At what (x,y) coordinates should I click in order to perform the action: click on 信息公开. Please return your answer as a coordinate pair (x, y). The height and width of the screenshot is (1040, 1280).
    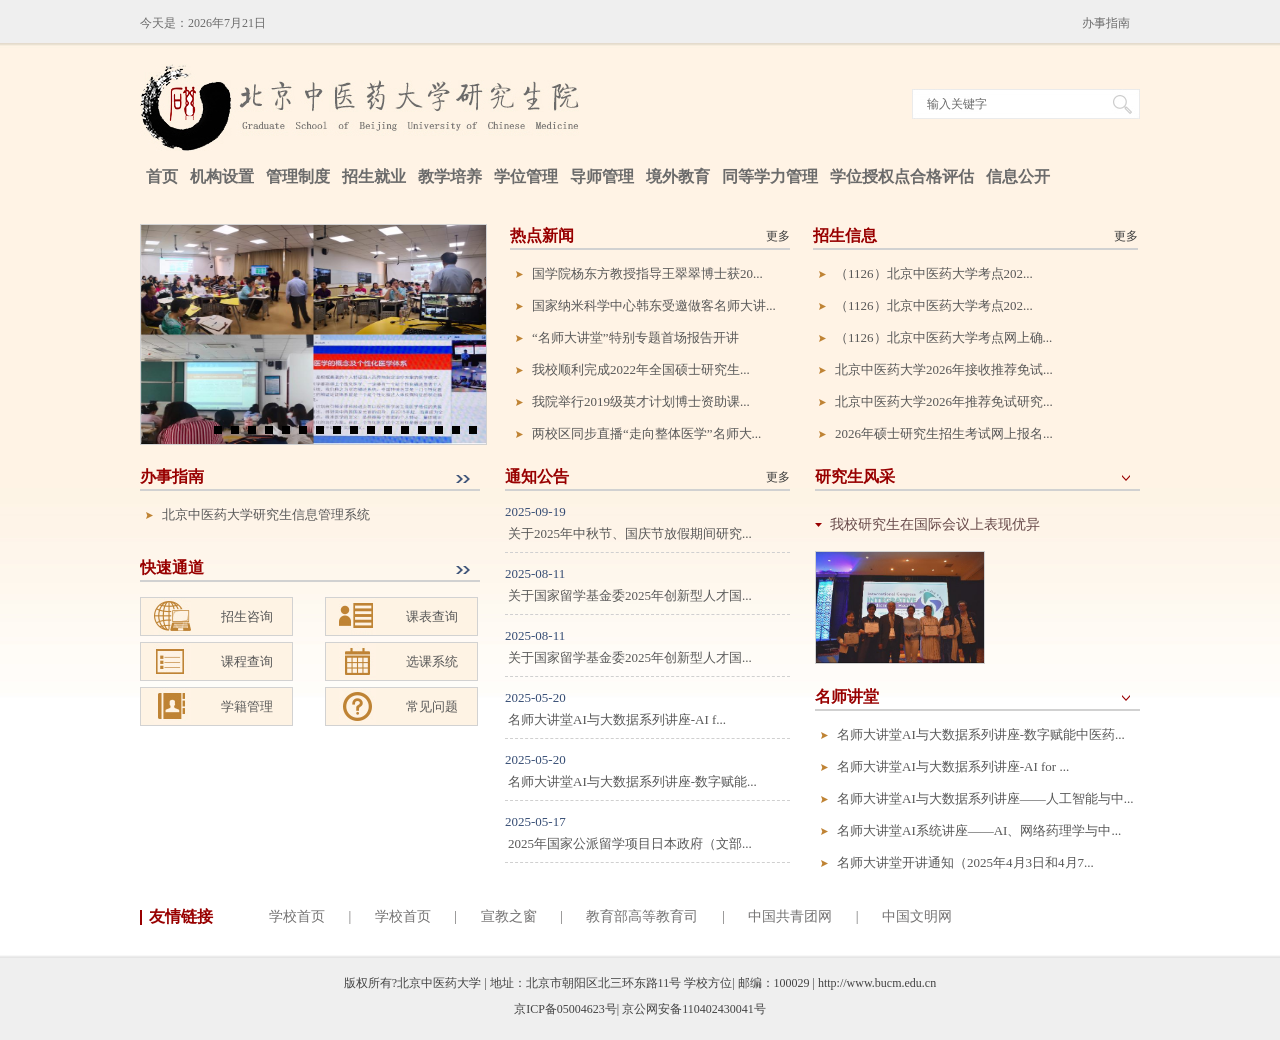
    Looking at the image, I should click on (1018, 176).